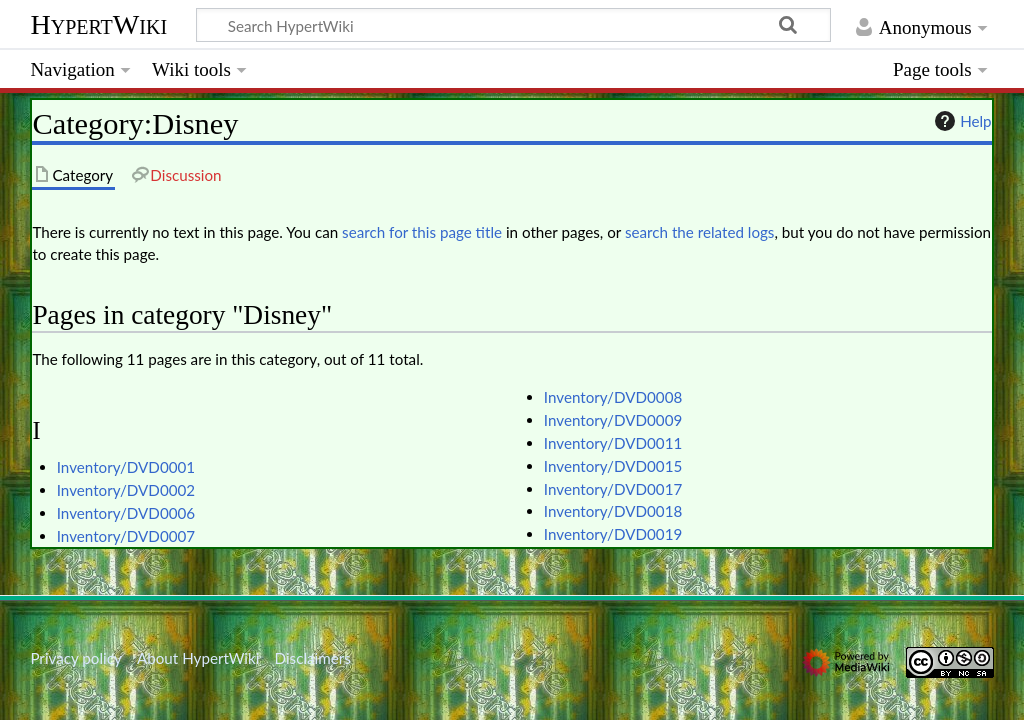 This screenshot has height=720, width=1024. Describe the element at coordinates (613, 489) in the screenshot. I see `Inventory/DVD0017` at that location.